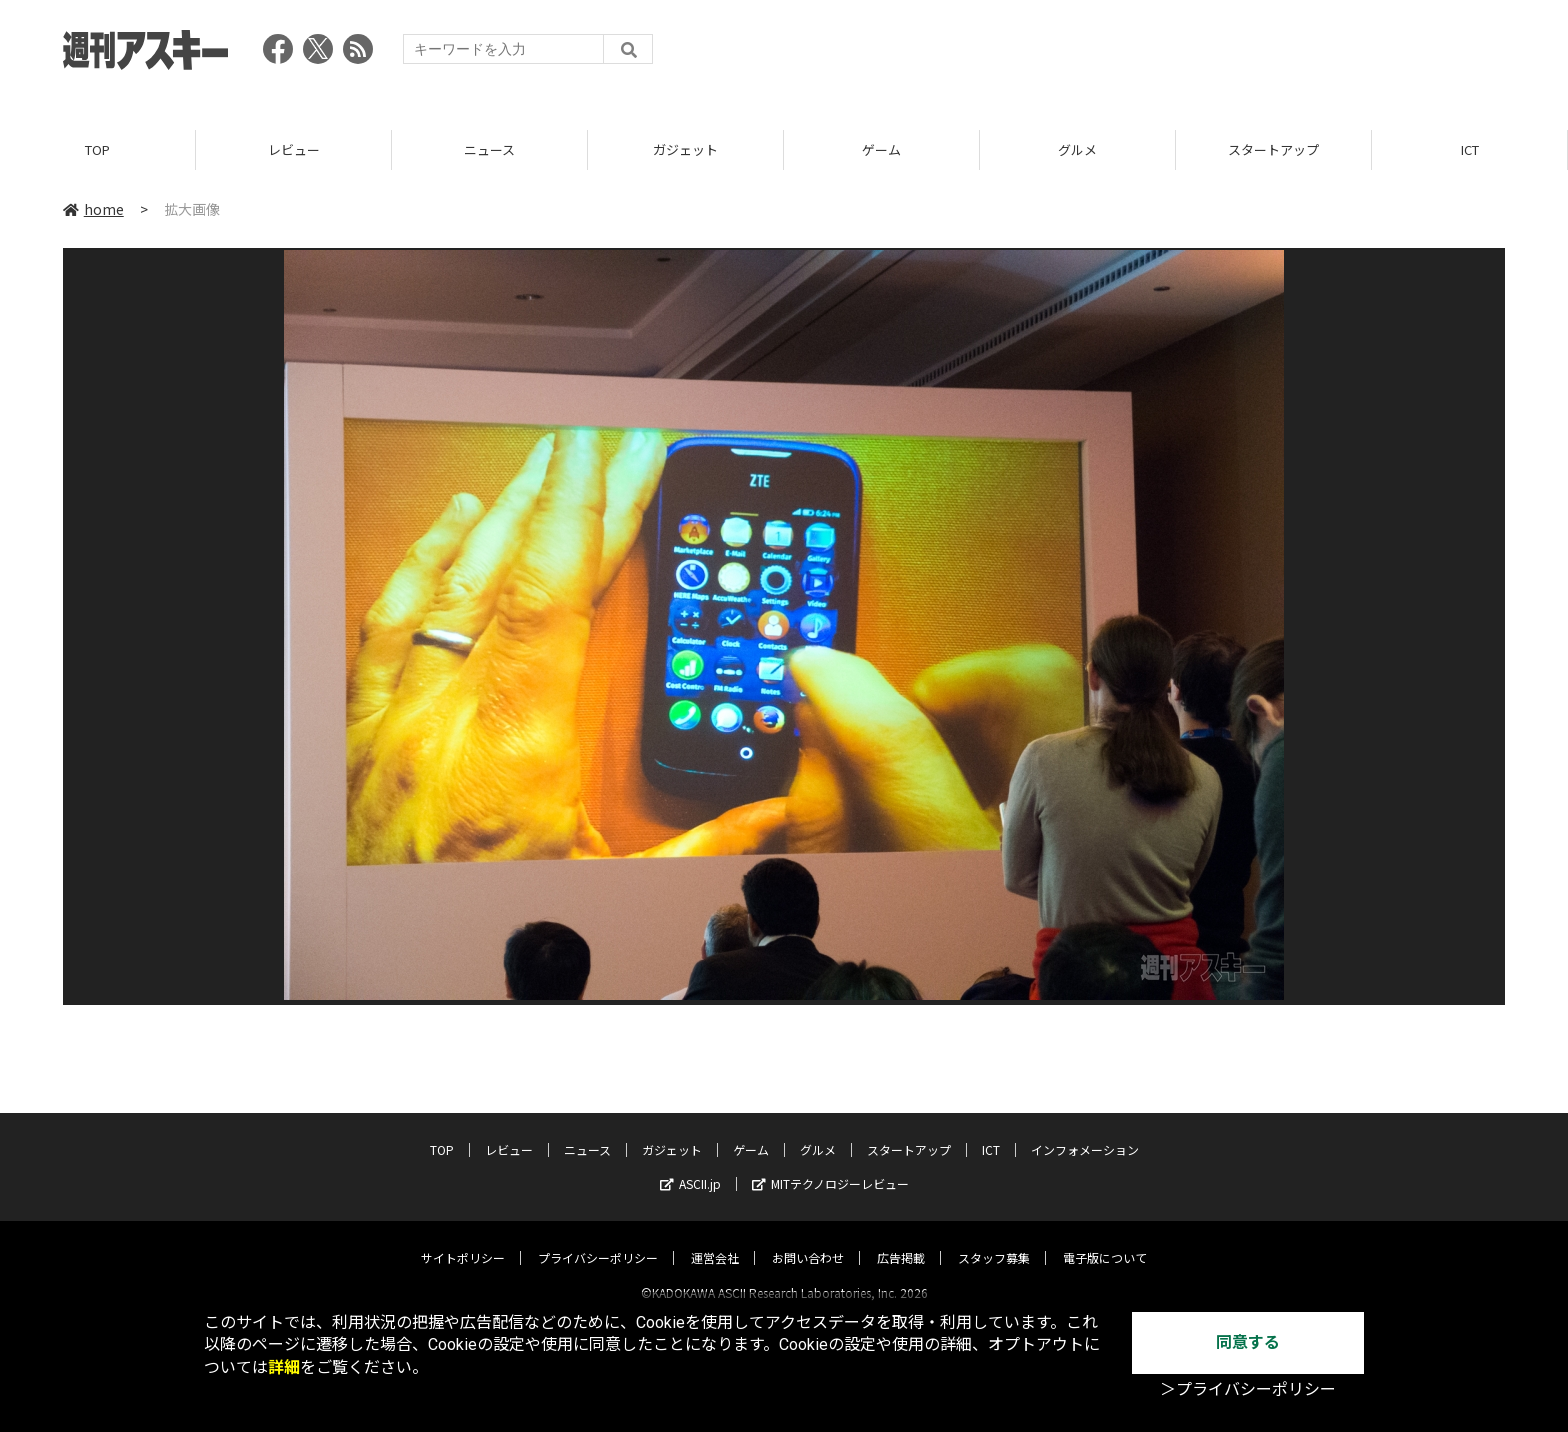  What do you see at coordinates (1248, 1389) in the screenshot?
I see `＞プライバシーポリシー` at bounding box center [1248, 1389].